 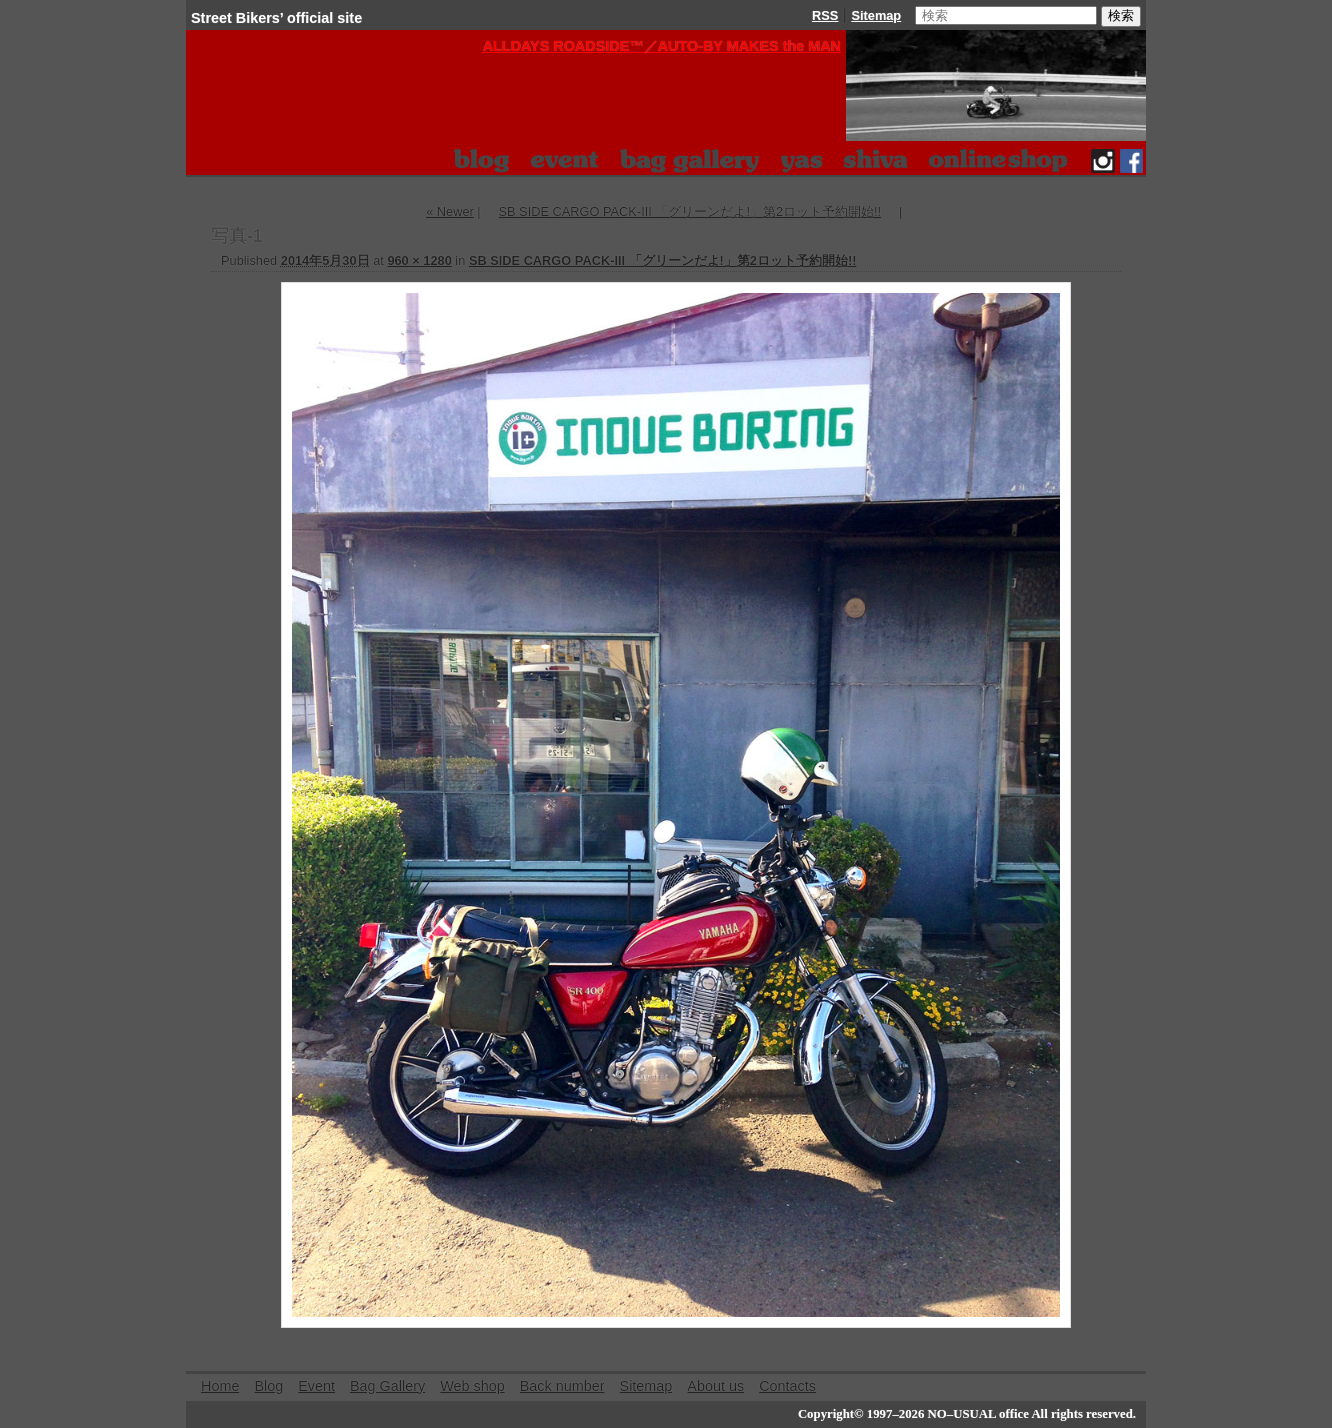 What do you see at coordinates (387, 1386) in the screenshot?
I see `Bag Gallery` at bounding box center [387, 1386].